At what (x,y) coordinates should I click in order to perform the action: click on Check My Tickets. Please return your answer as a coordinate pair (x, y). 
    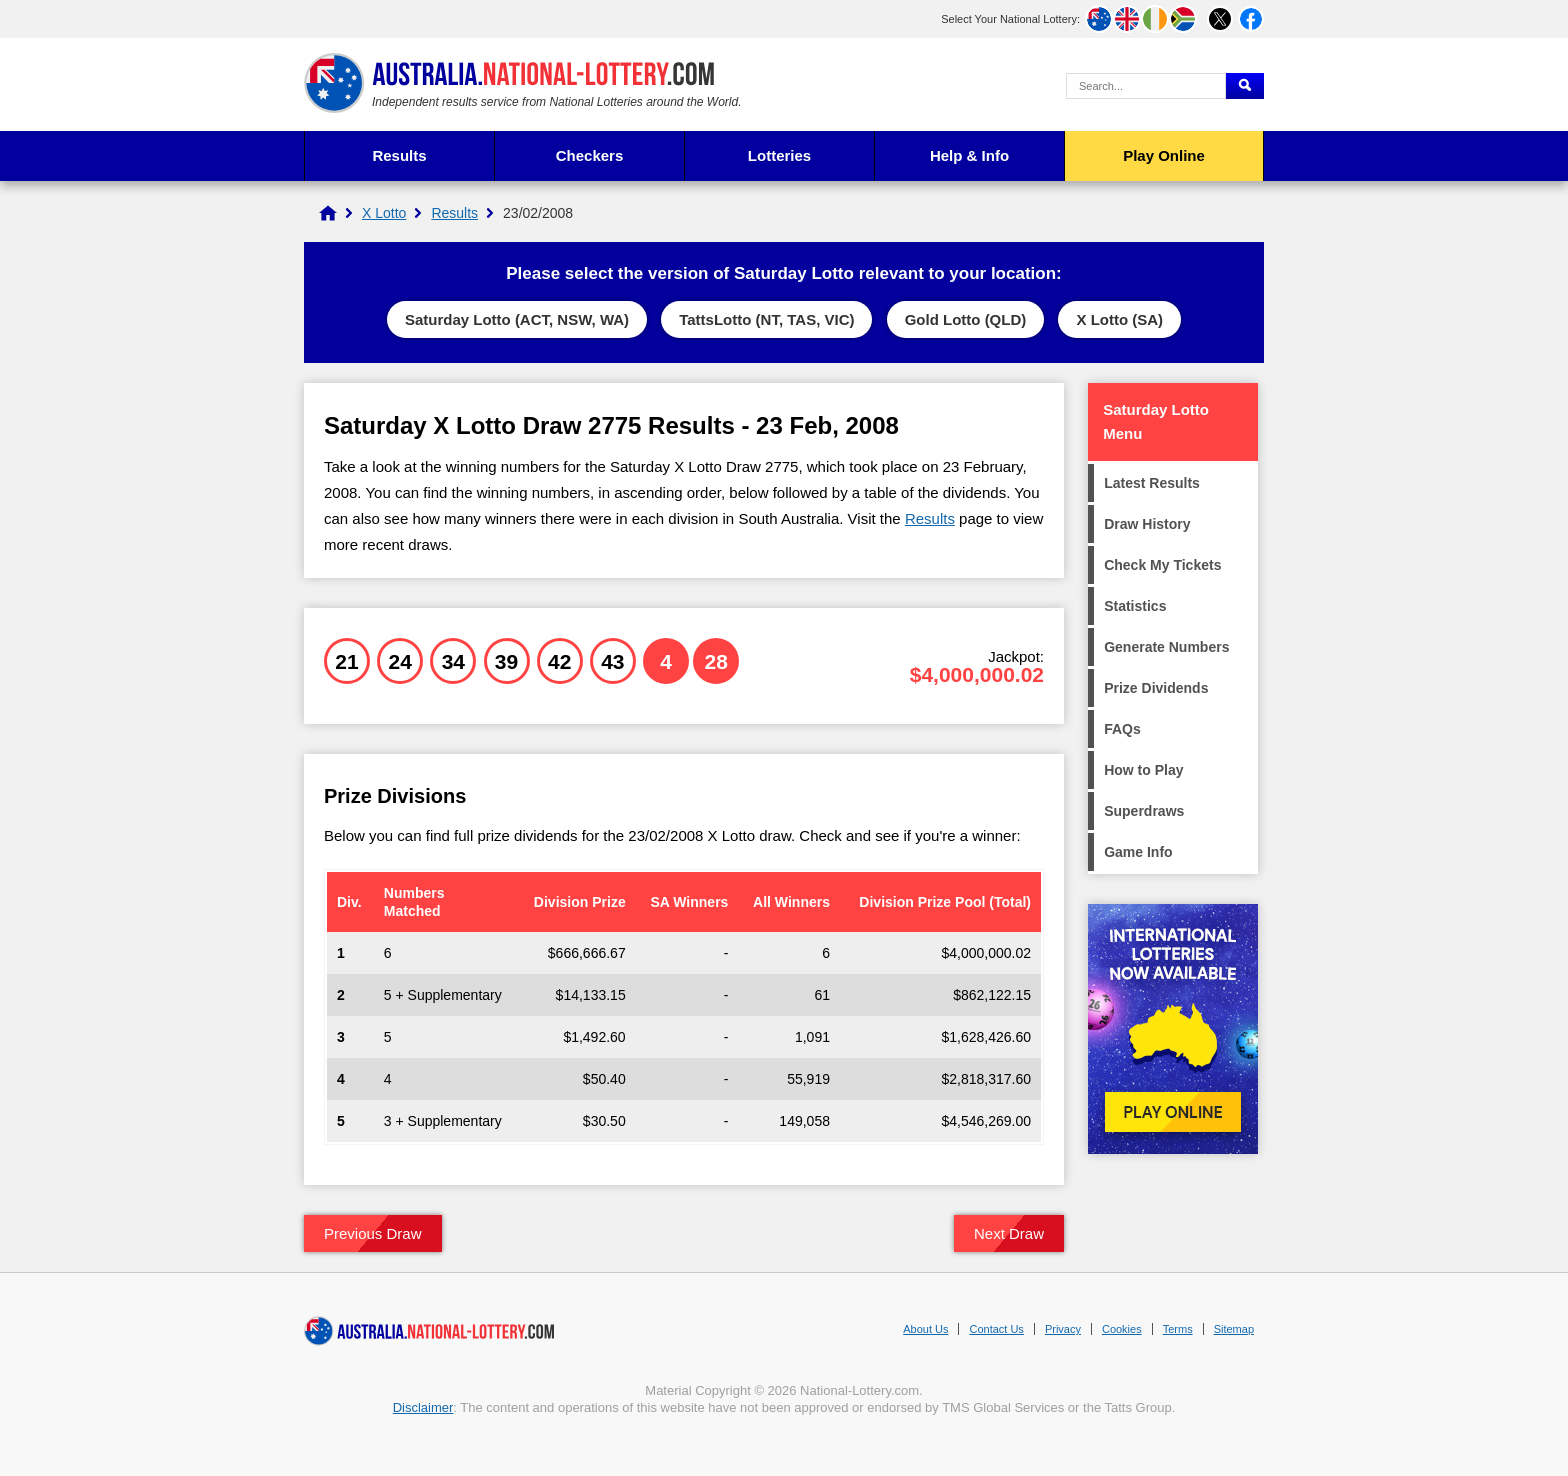
    Looking at the image, I should click on (1162, 565).